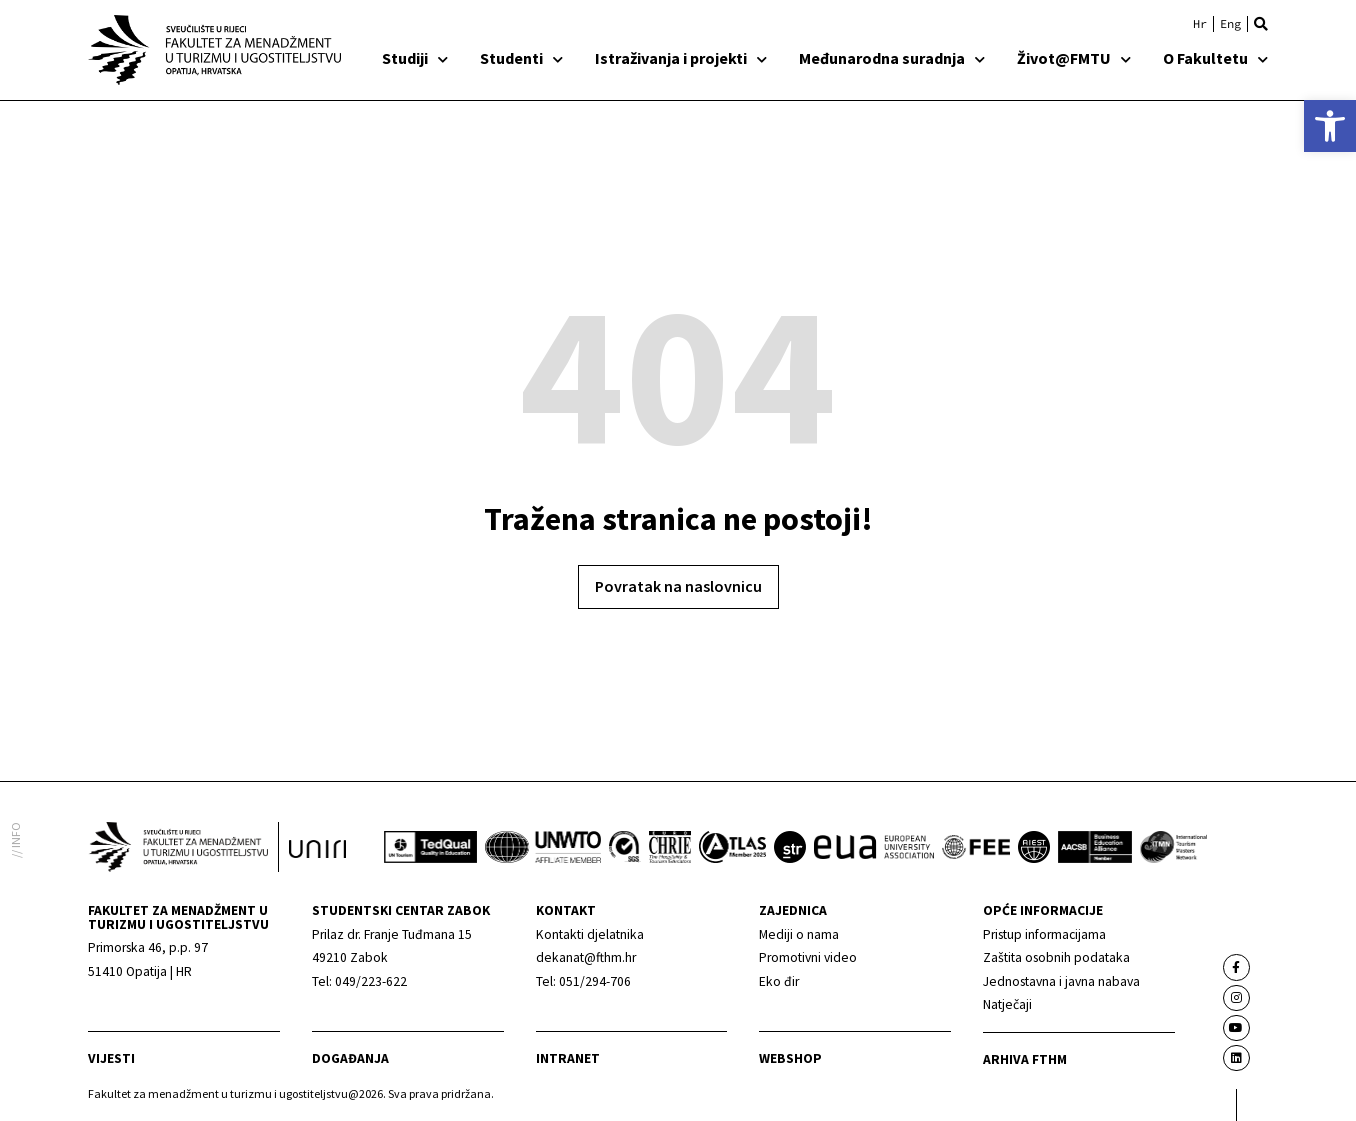  I want to click on Intranet [link], so click(568, 1058).